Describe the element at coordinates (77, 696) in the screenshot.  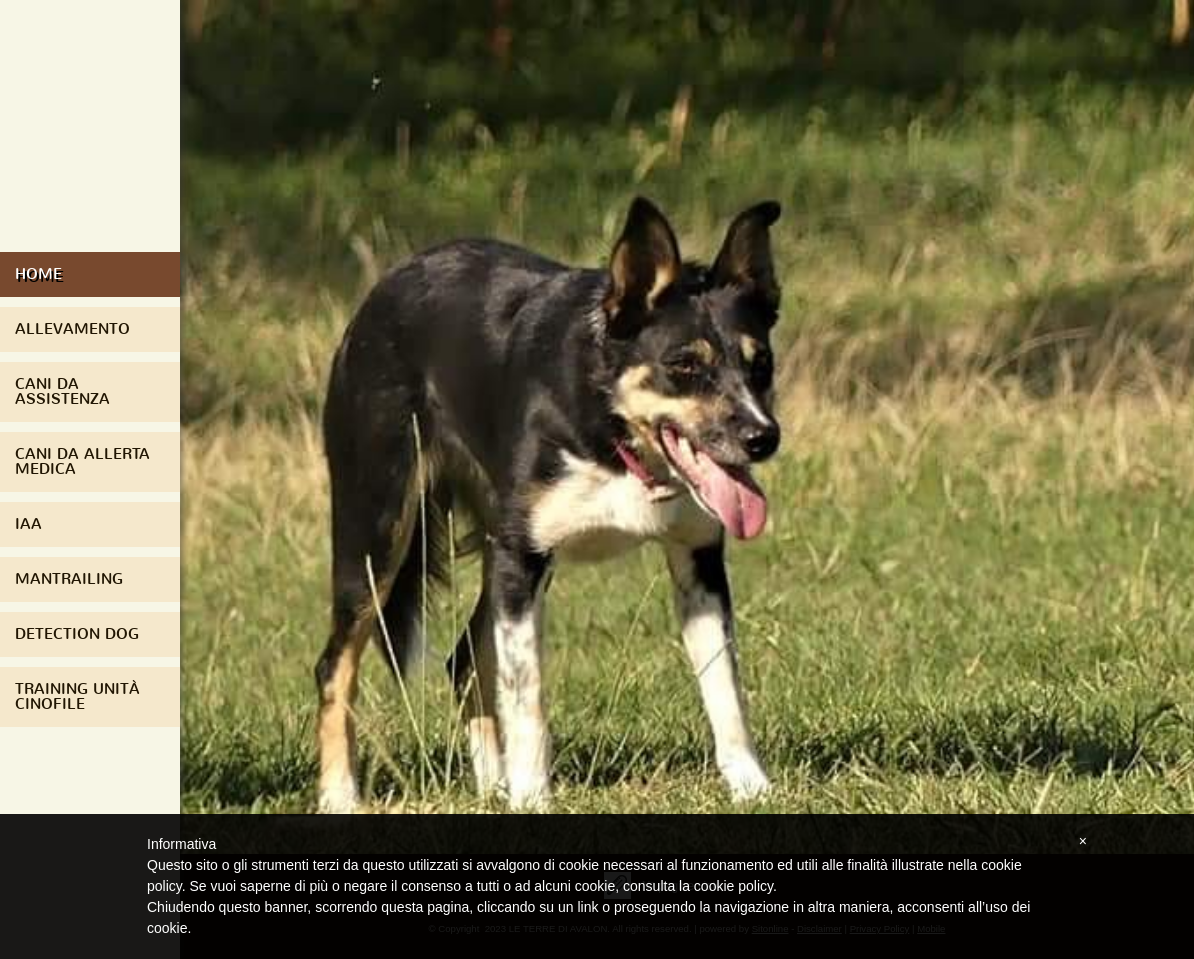
I see `Training Unità Cinofile` at that location.